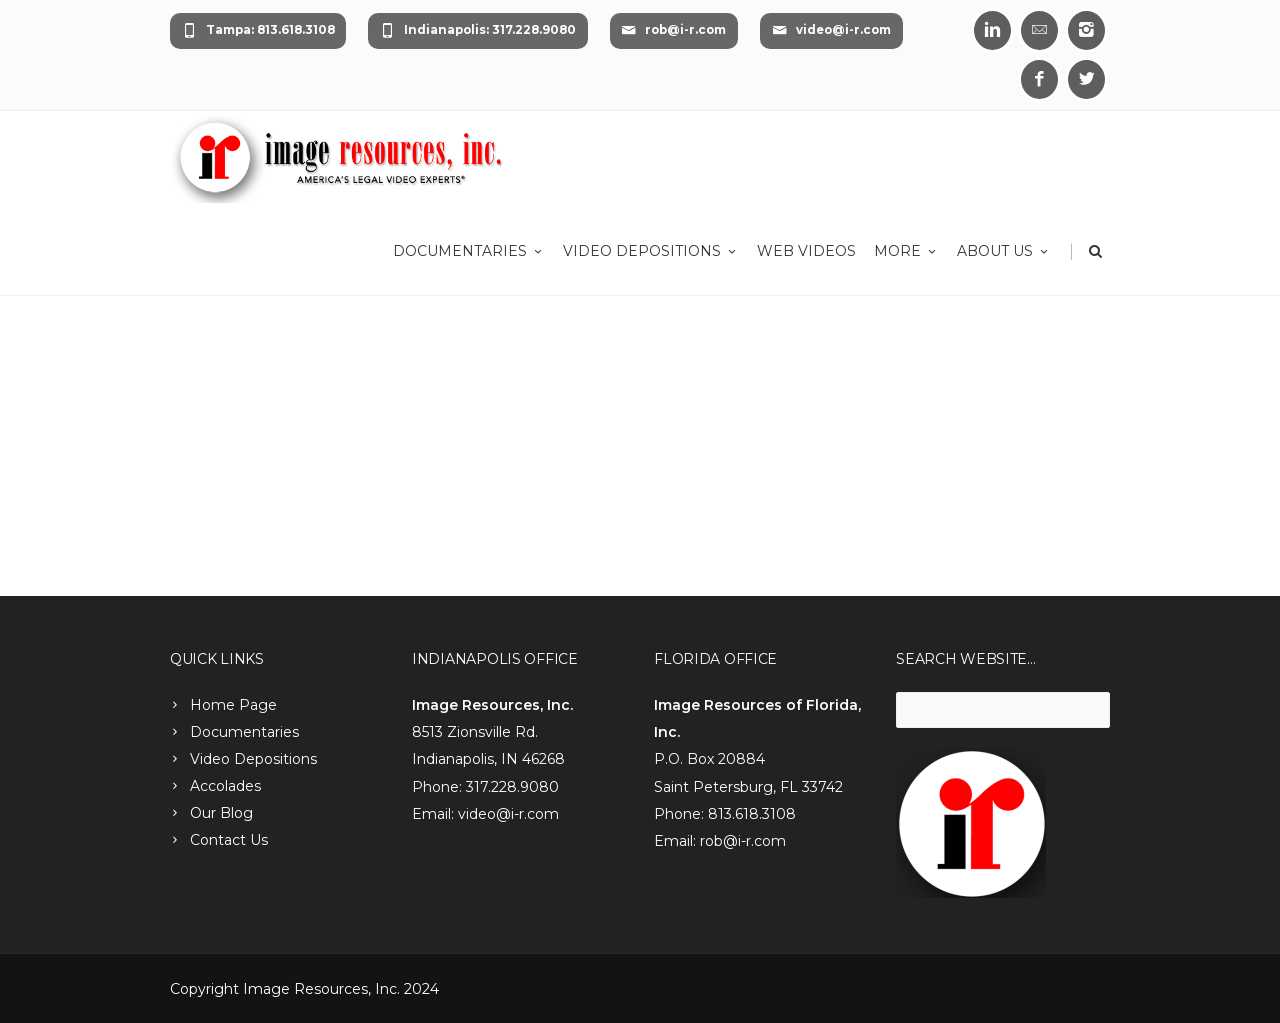  I want to click on Indianapolis: 317.228.9080, so click(478, 30).